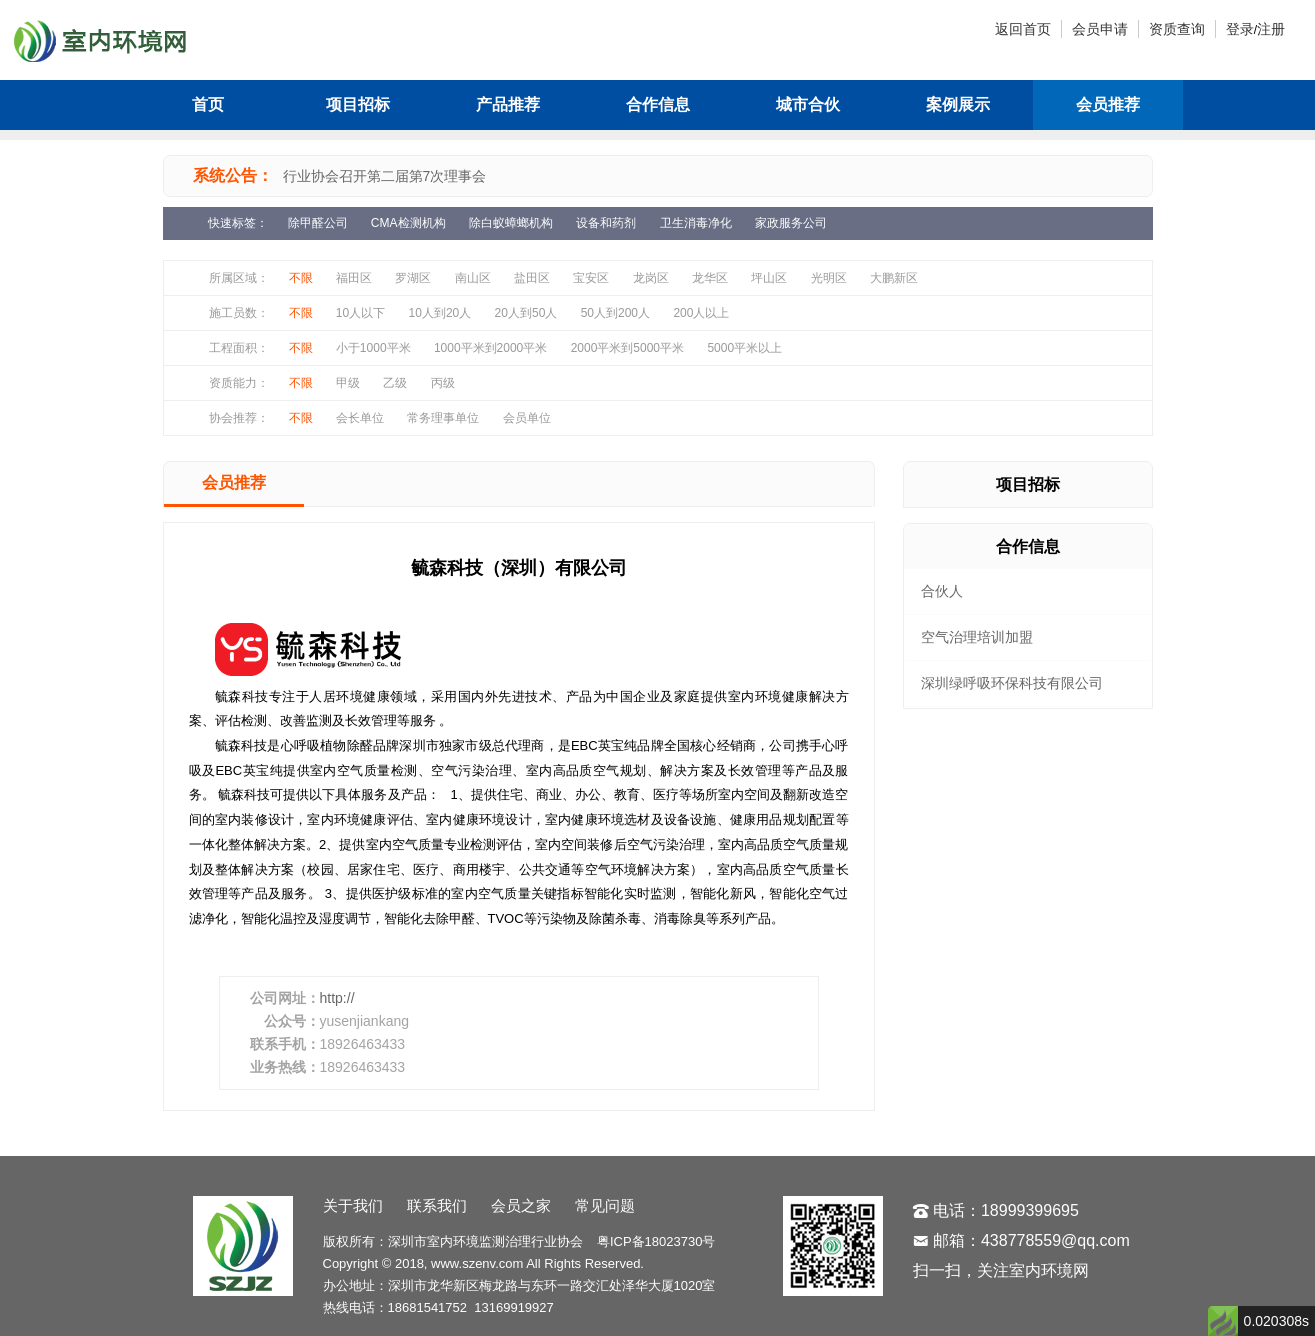  I want to click on 产品推荐, so click(508, 104).